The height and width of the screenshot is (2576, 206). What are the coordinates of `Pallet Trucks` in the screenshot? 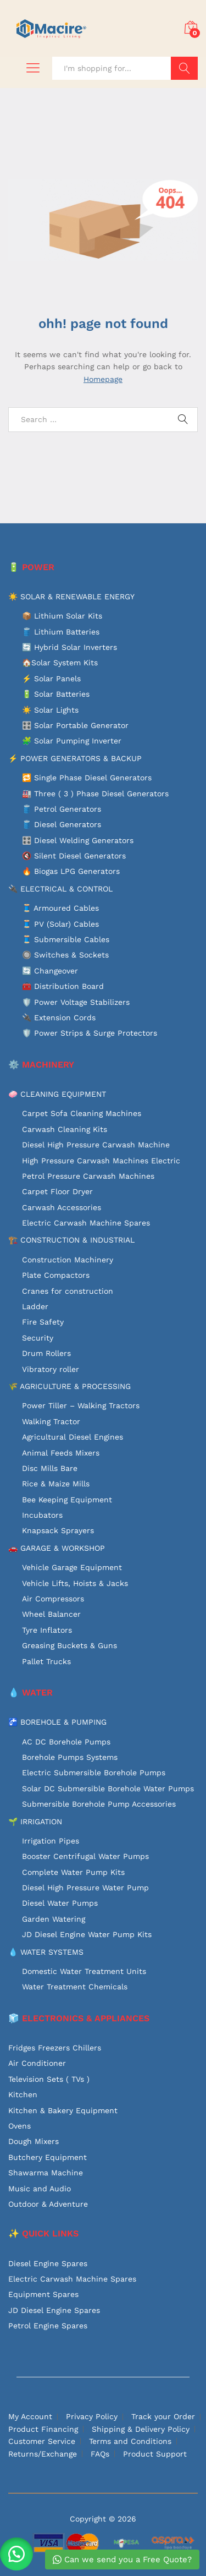 It's located at (46, 1661).